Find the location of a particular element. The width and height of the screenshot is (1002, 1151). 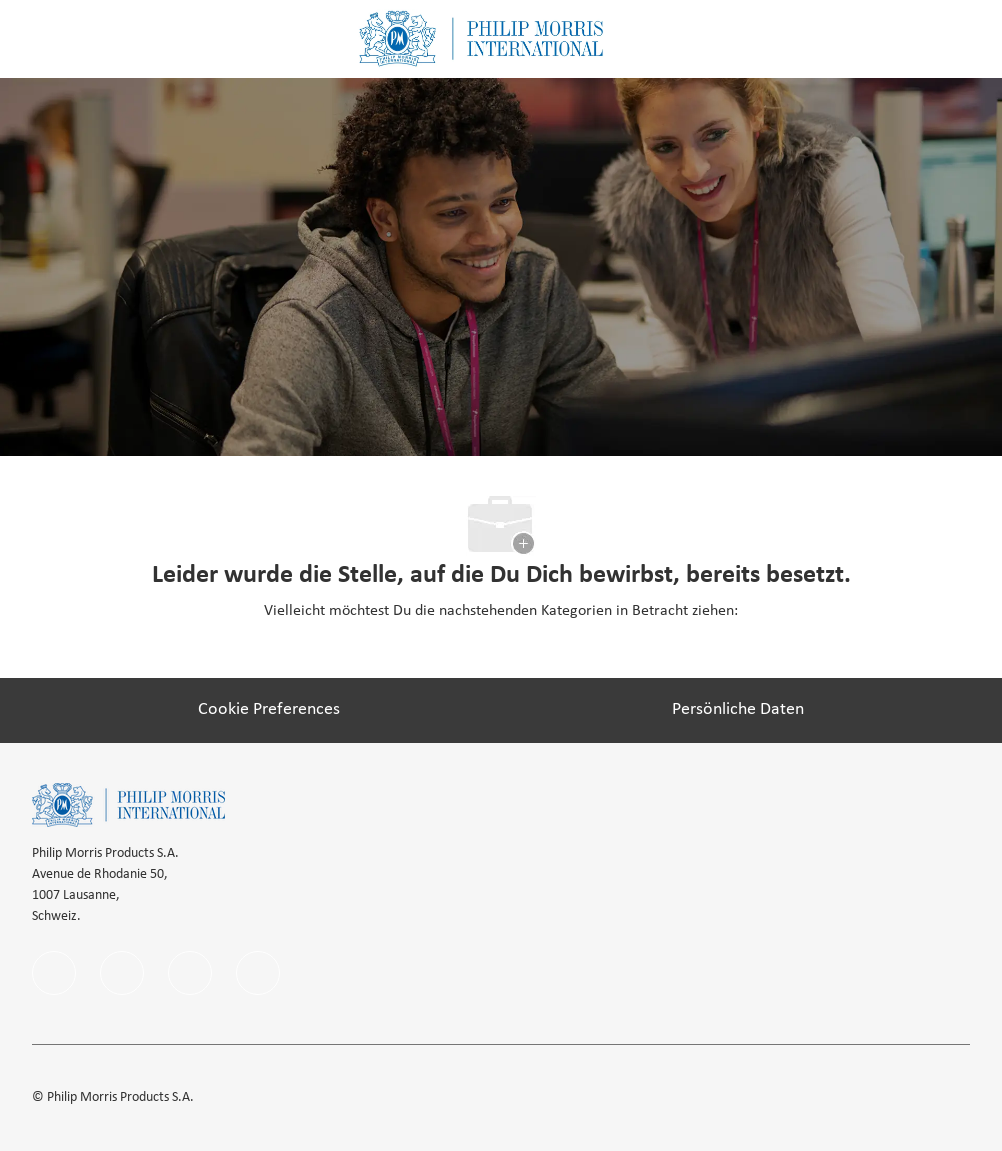

[Youtube] is located at coordinates (258, 973).